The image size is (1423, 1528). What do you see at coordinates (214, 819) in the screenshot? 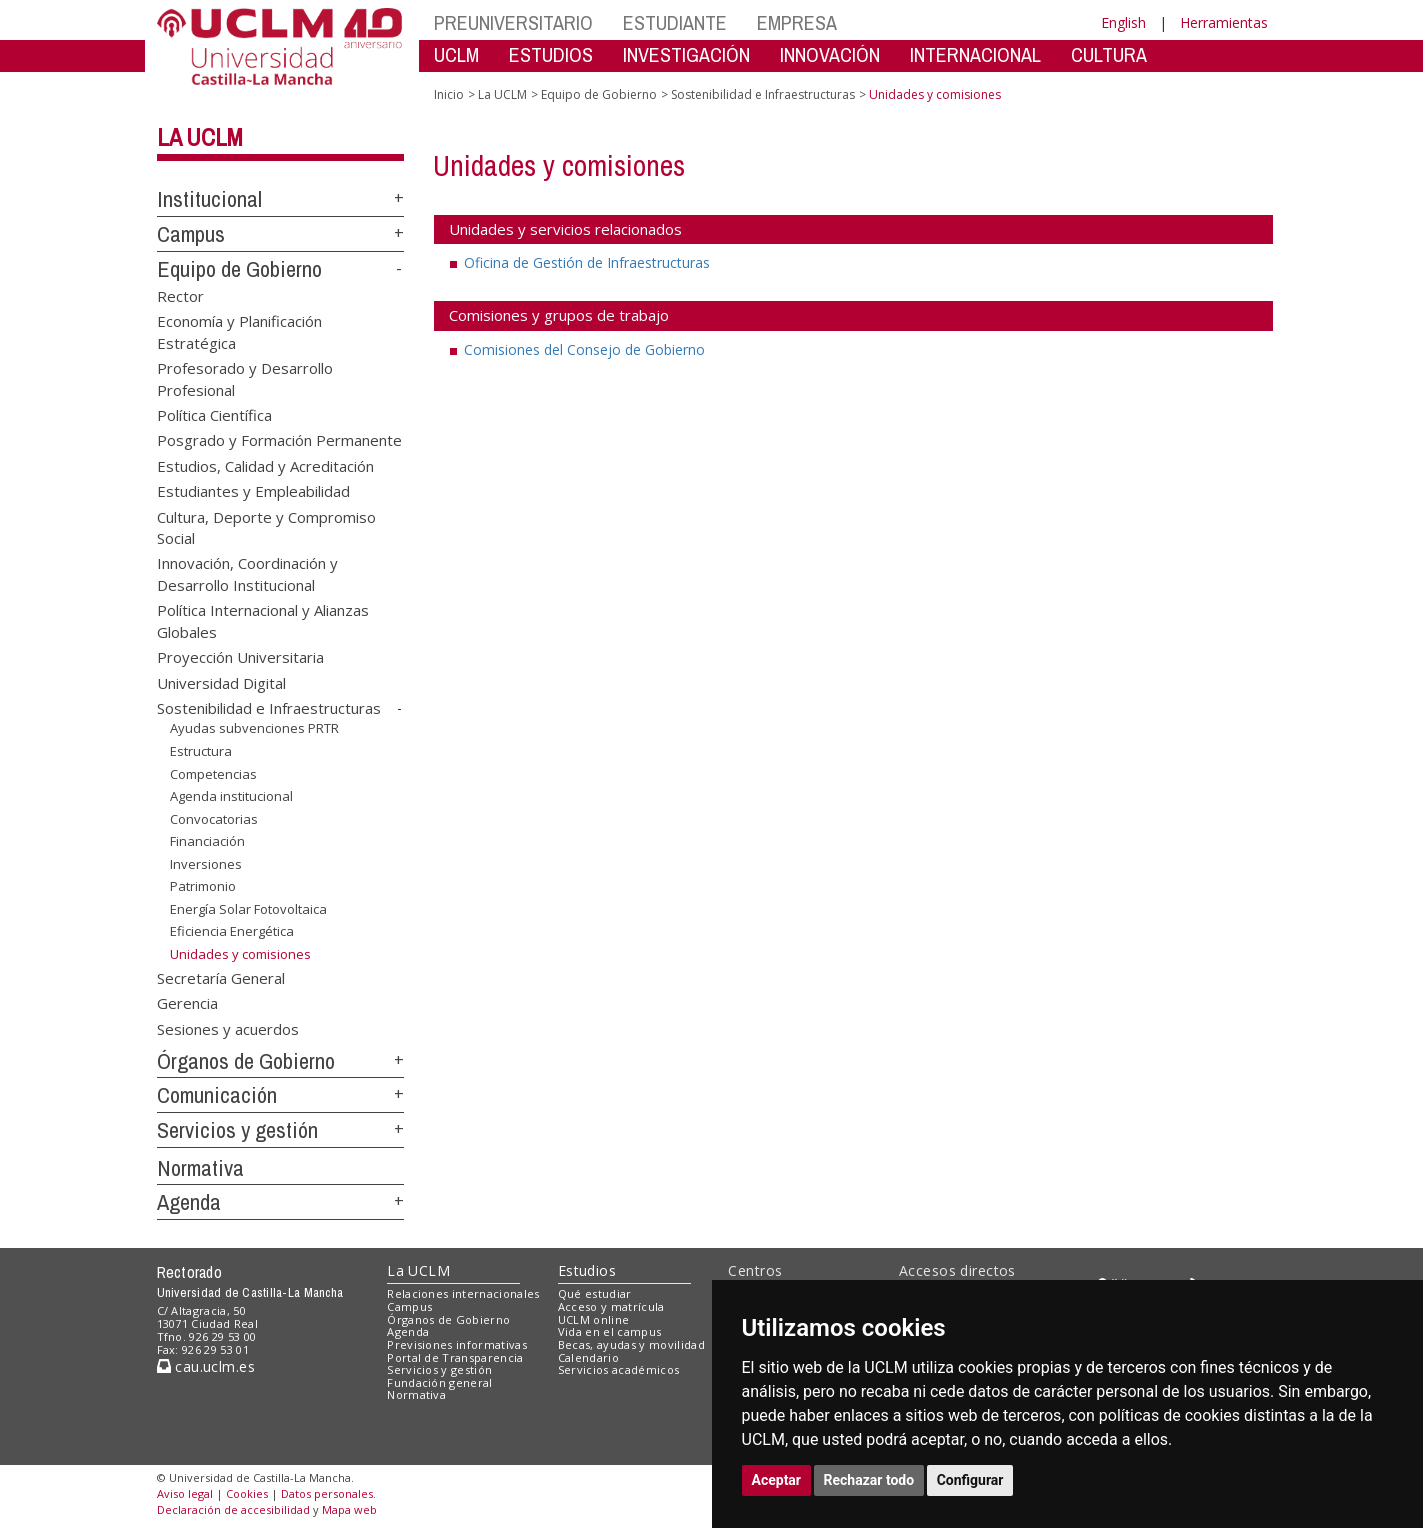
I see `Convocatorias` at bounding box center [214, 819].